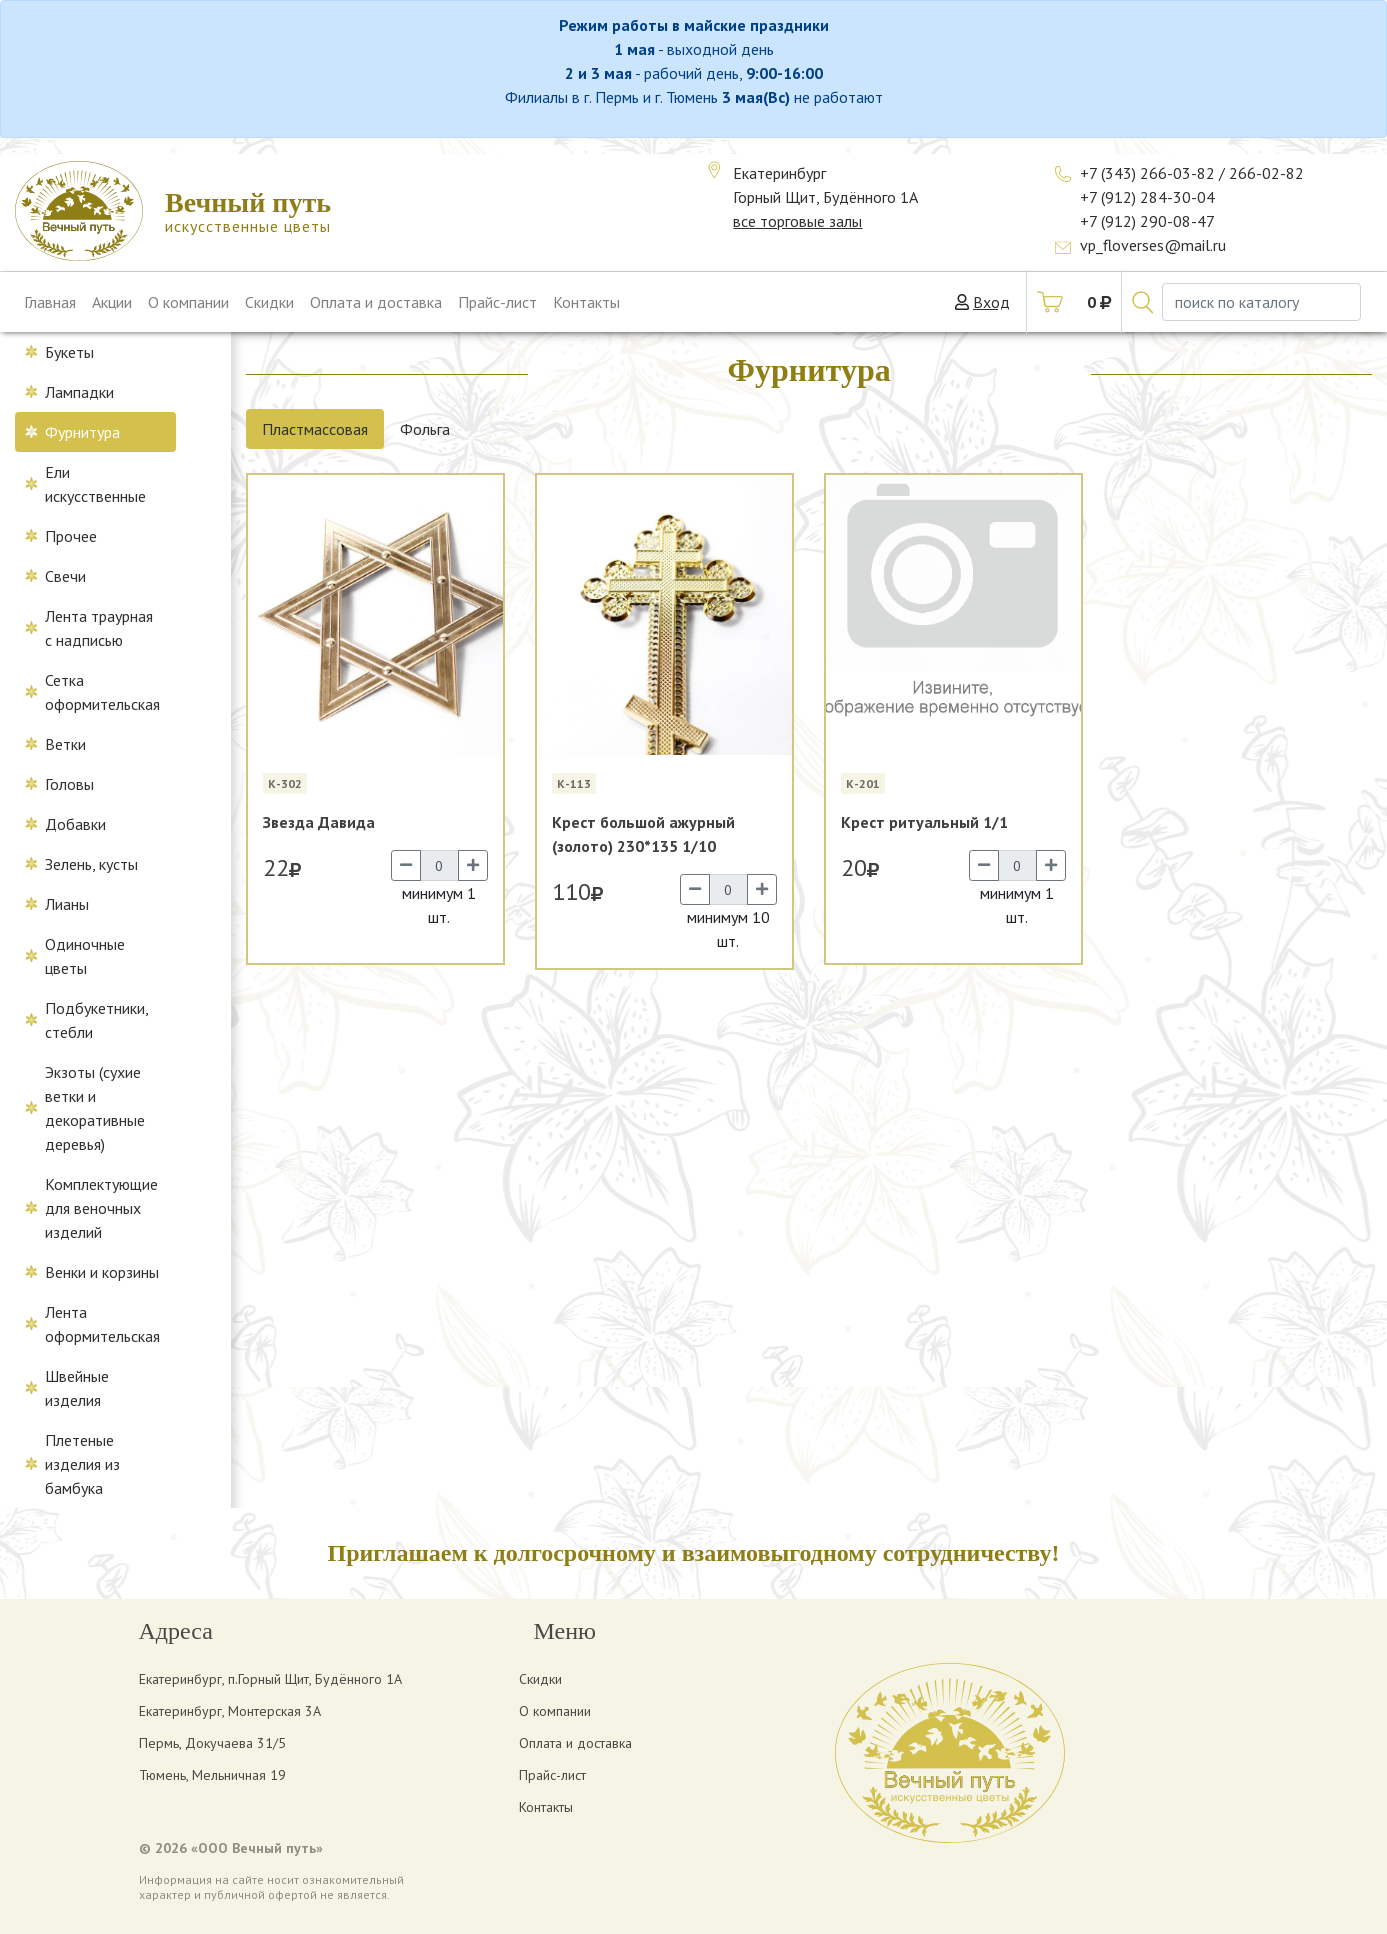  I want to click on Главная, so click(50, 302).